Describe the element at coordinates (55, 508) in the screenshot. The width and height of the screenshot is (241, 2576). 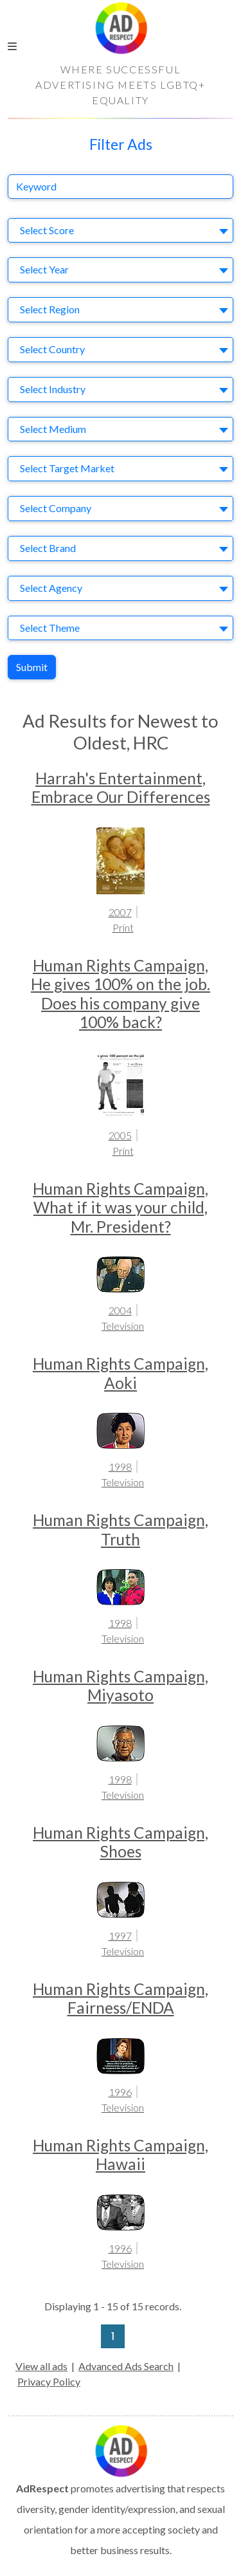
I see `Select Company [textbox]` at that location.